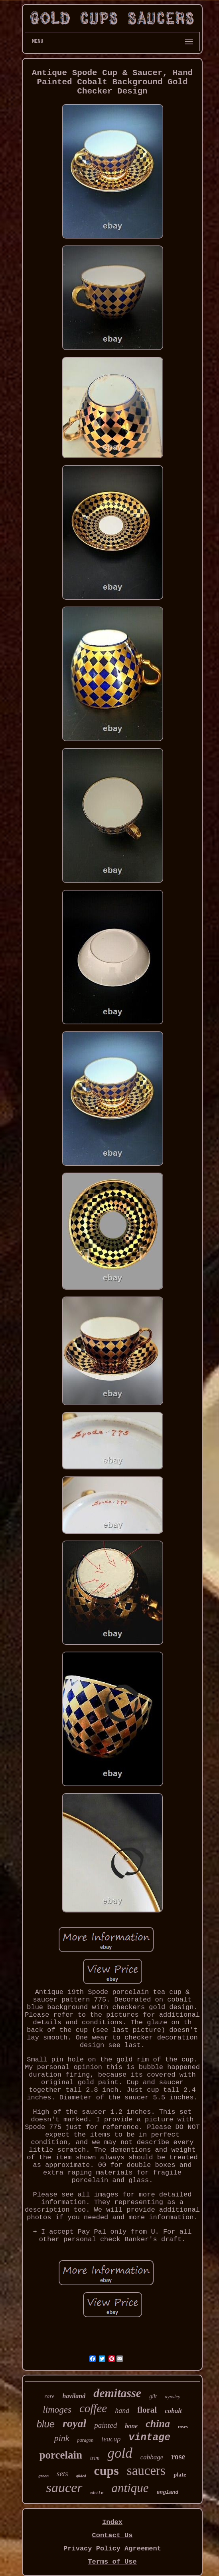  What do you see at coordinates (117, 2392) in the screenshot?
I see `demitasse` at bounding box center [117, 2392].